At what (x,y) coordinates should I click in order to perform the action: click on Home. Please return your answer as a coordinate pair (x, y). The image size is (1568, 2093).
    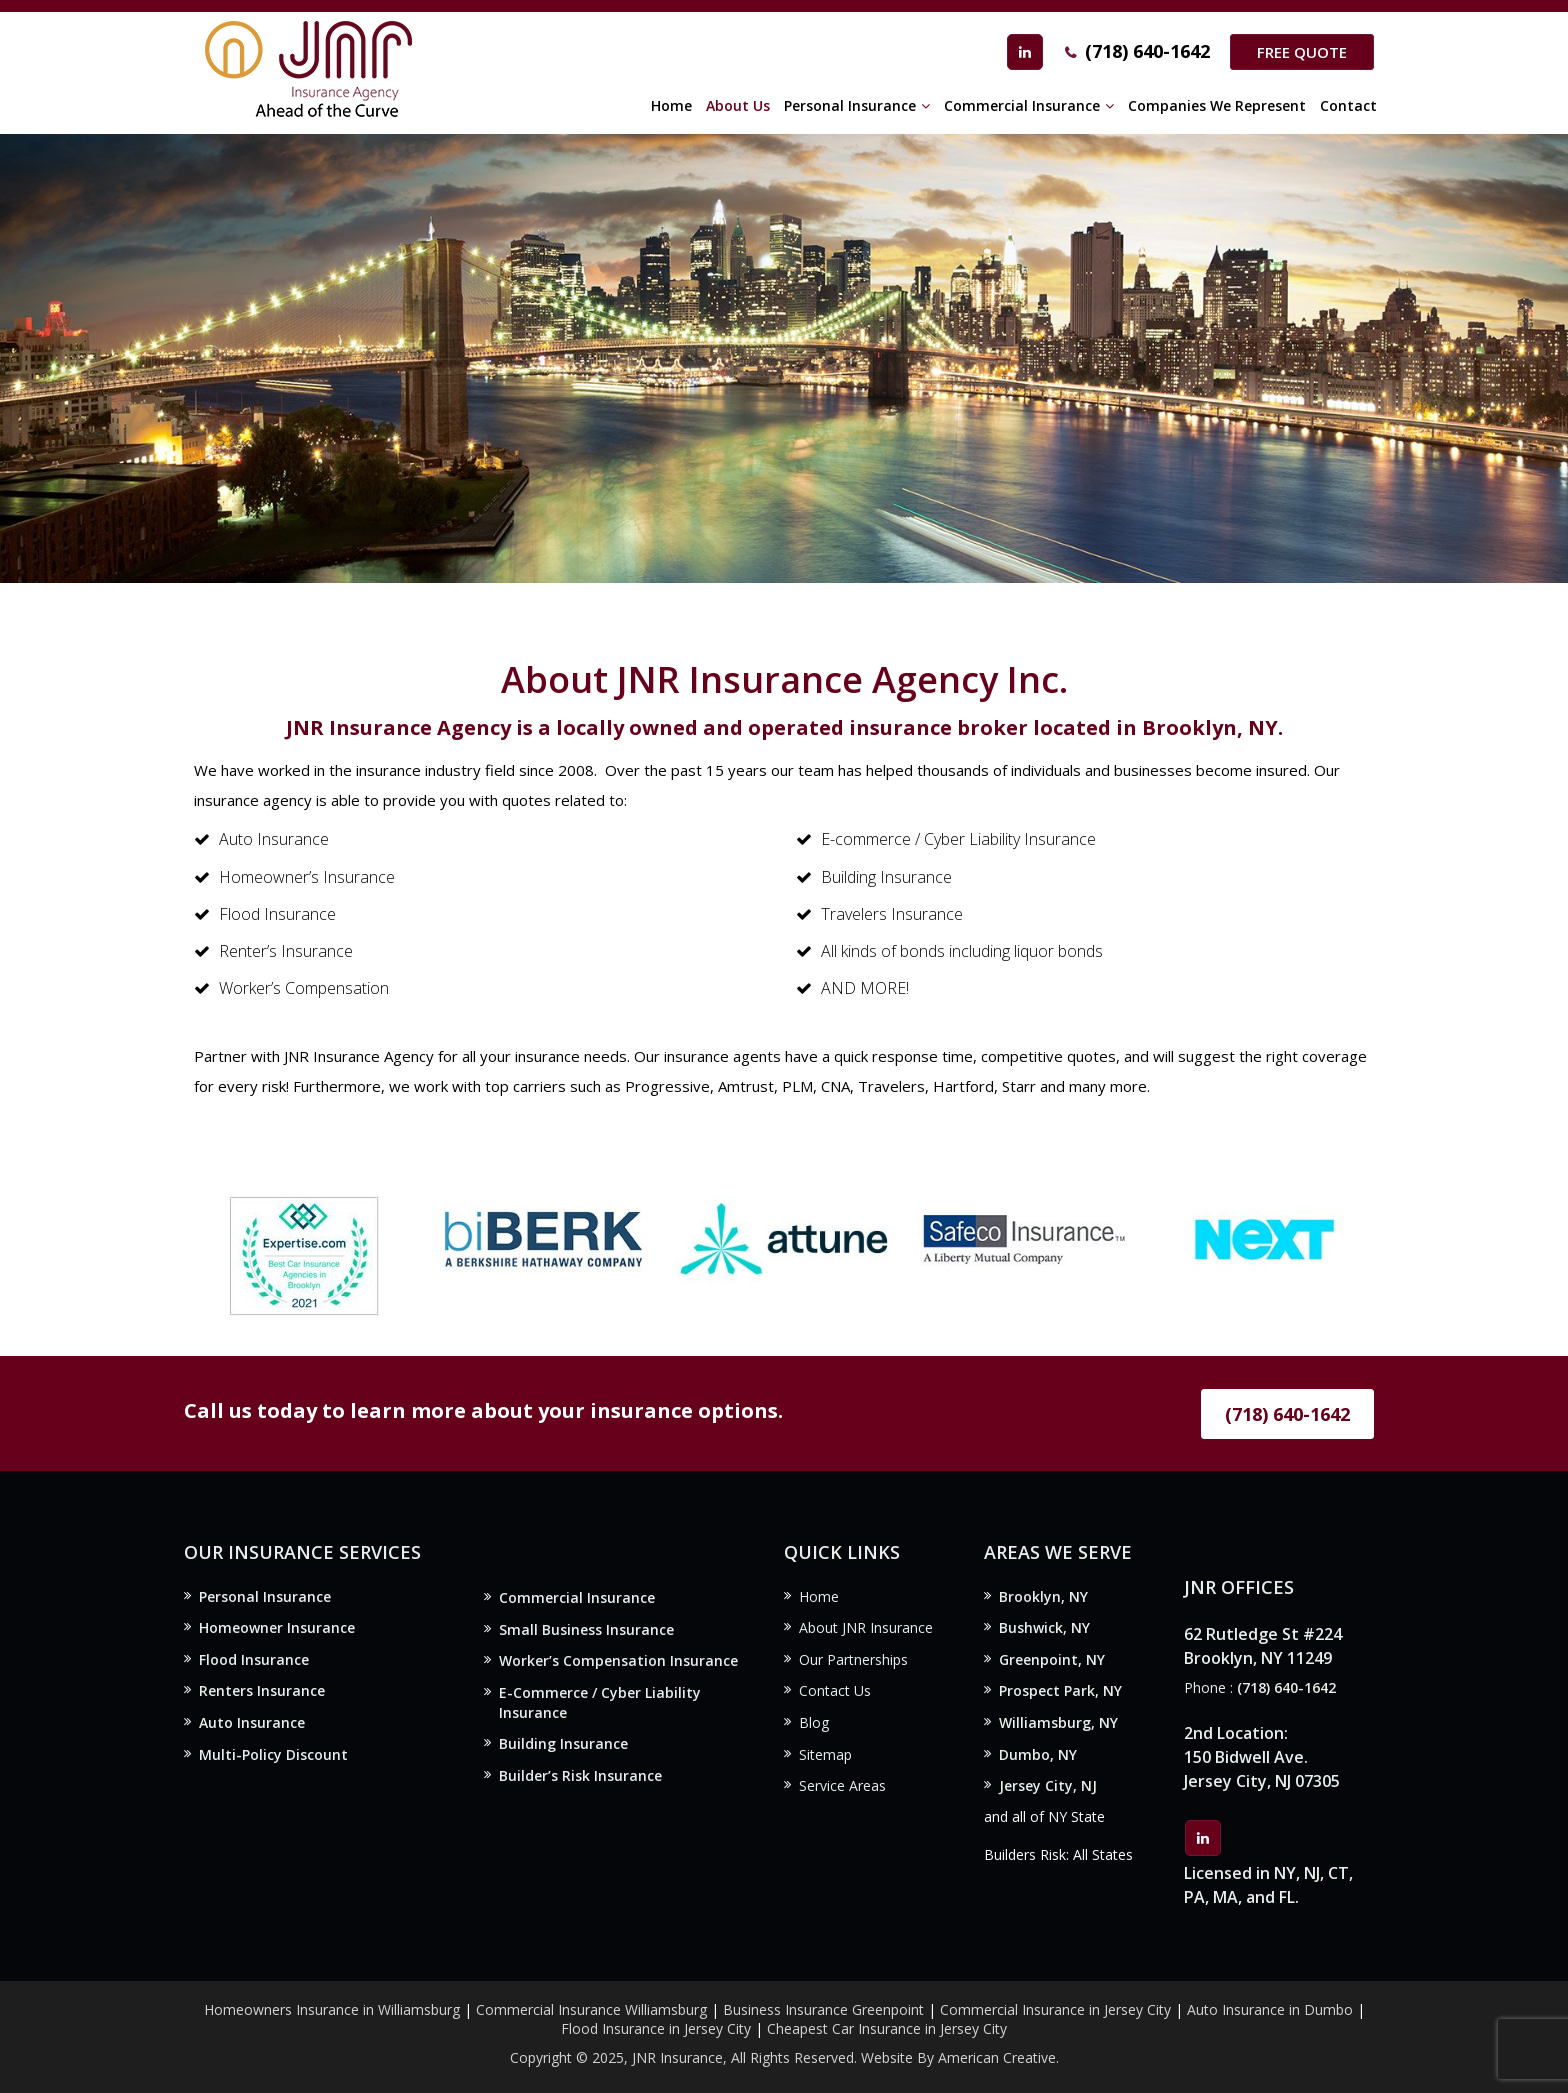
    Looking at the image, I should click on (819, 1596).